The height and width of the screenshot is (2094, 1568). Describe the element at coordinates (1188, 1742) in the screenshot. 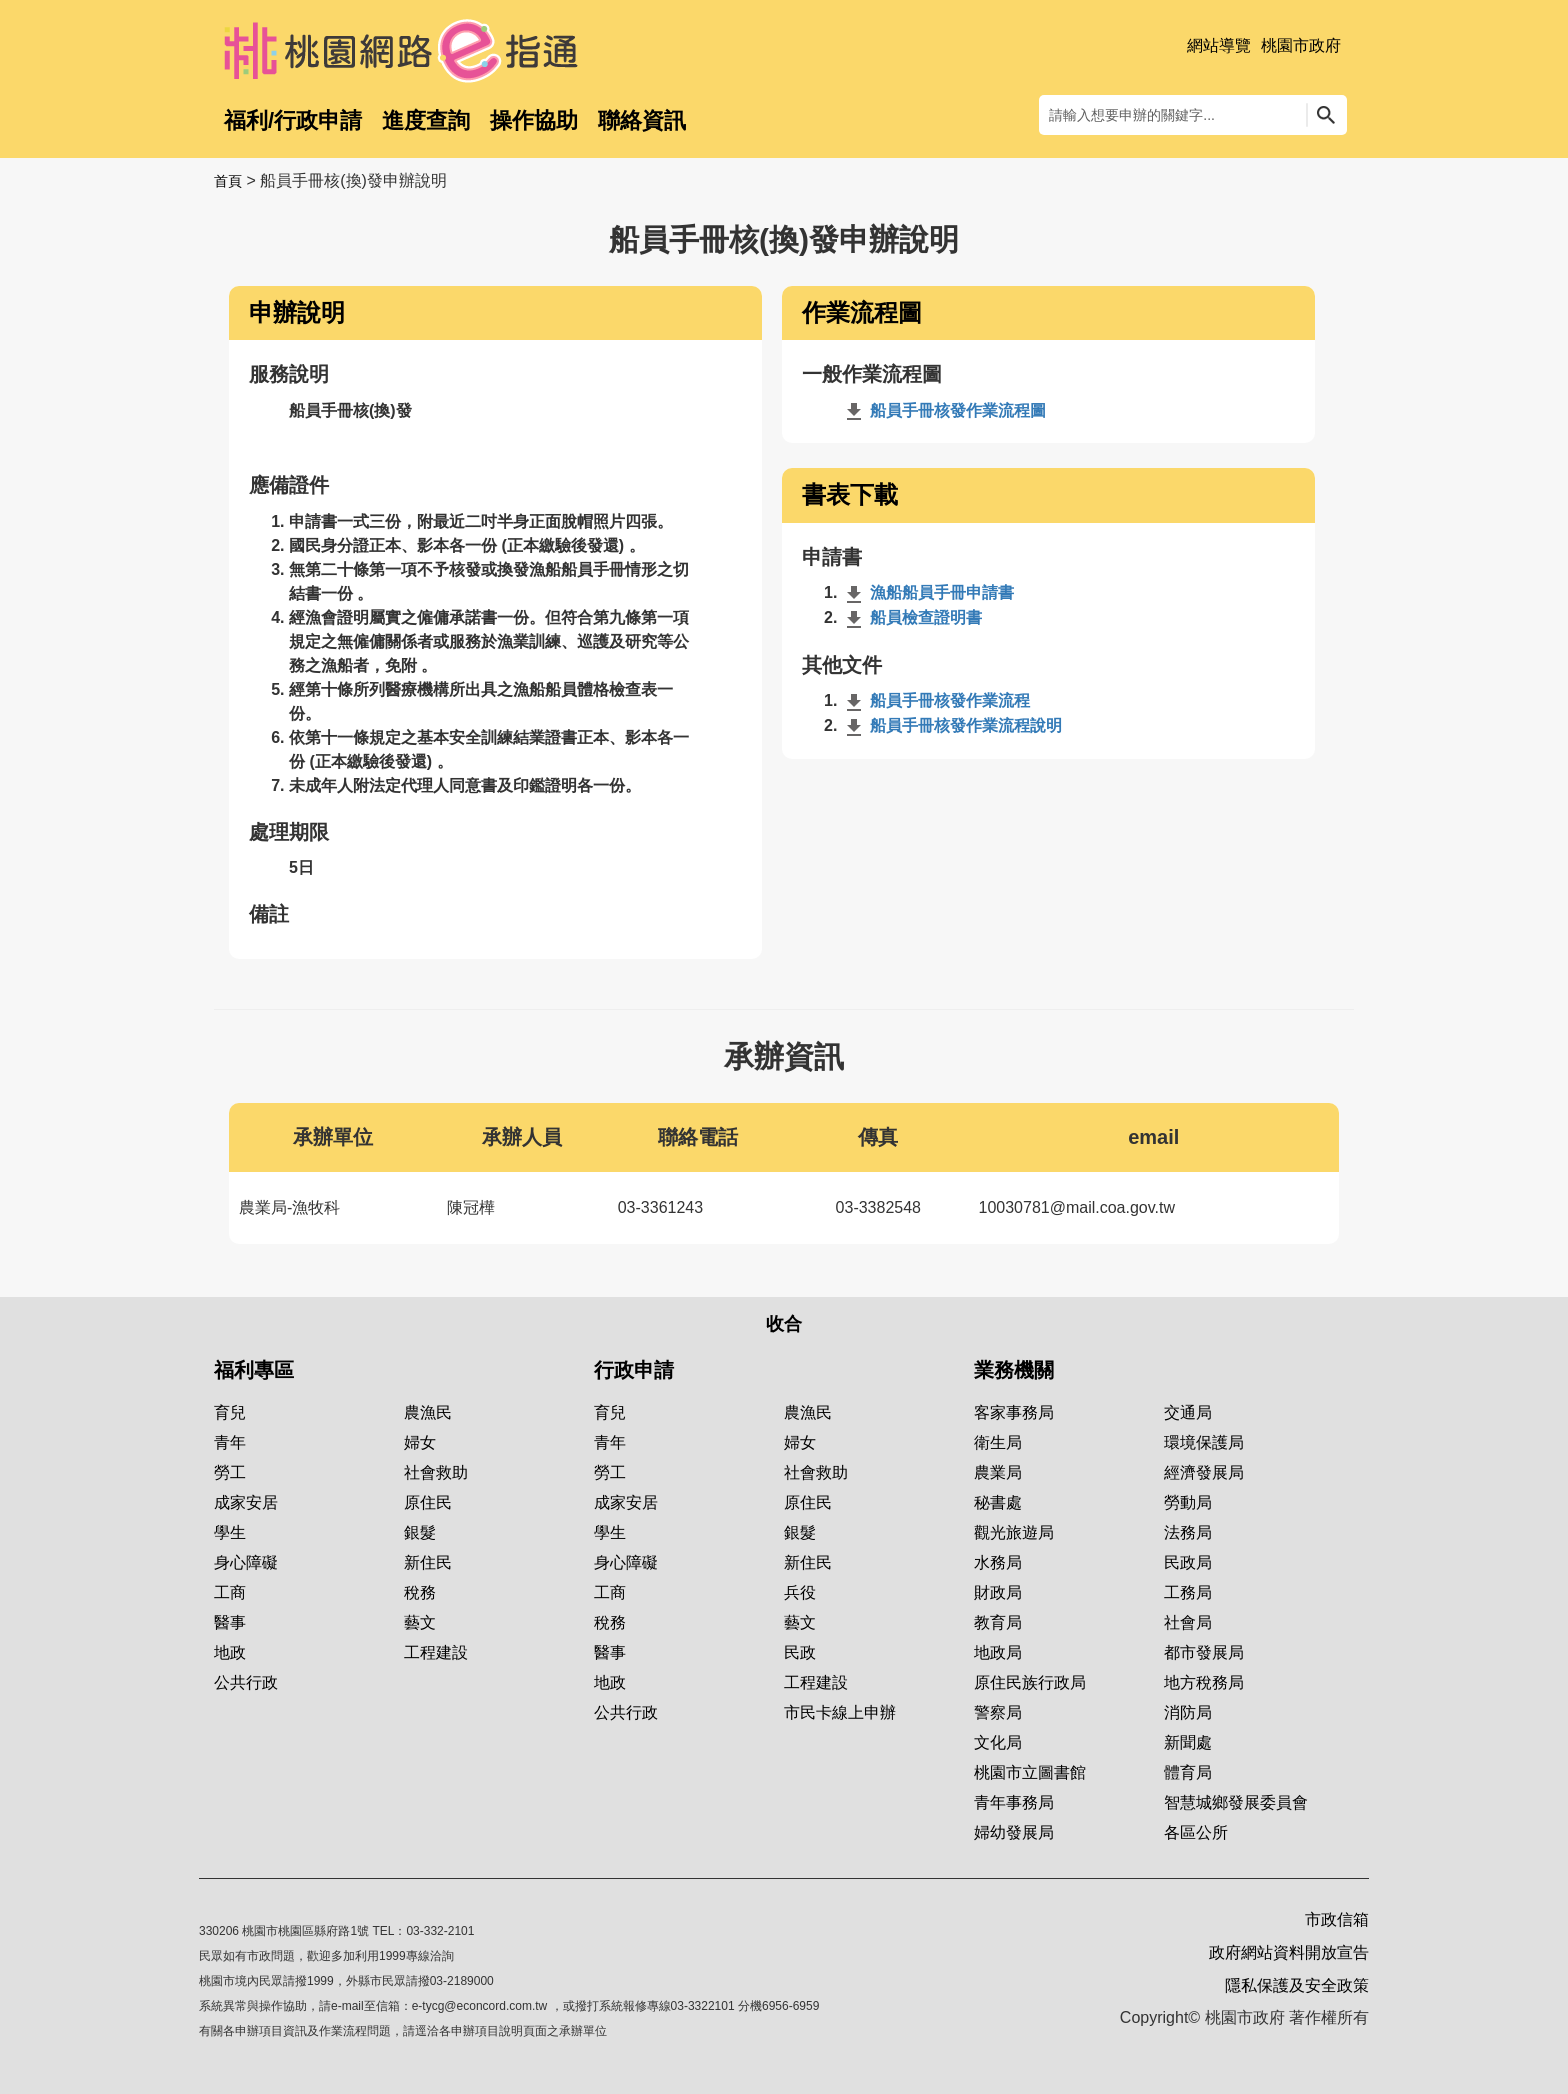

I see `新聞處` at that location.